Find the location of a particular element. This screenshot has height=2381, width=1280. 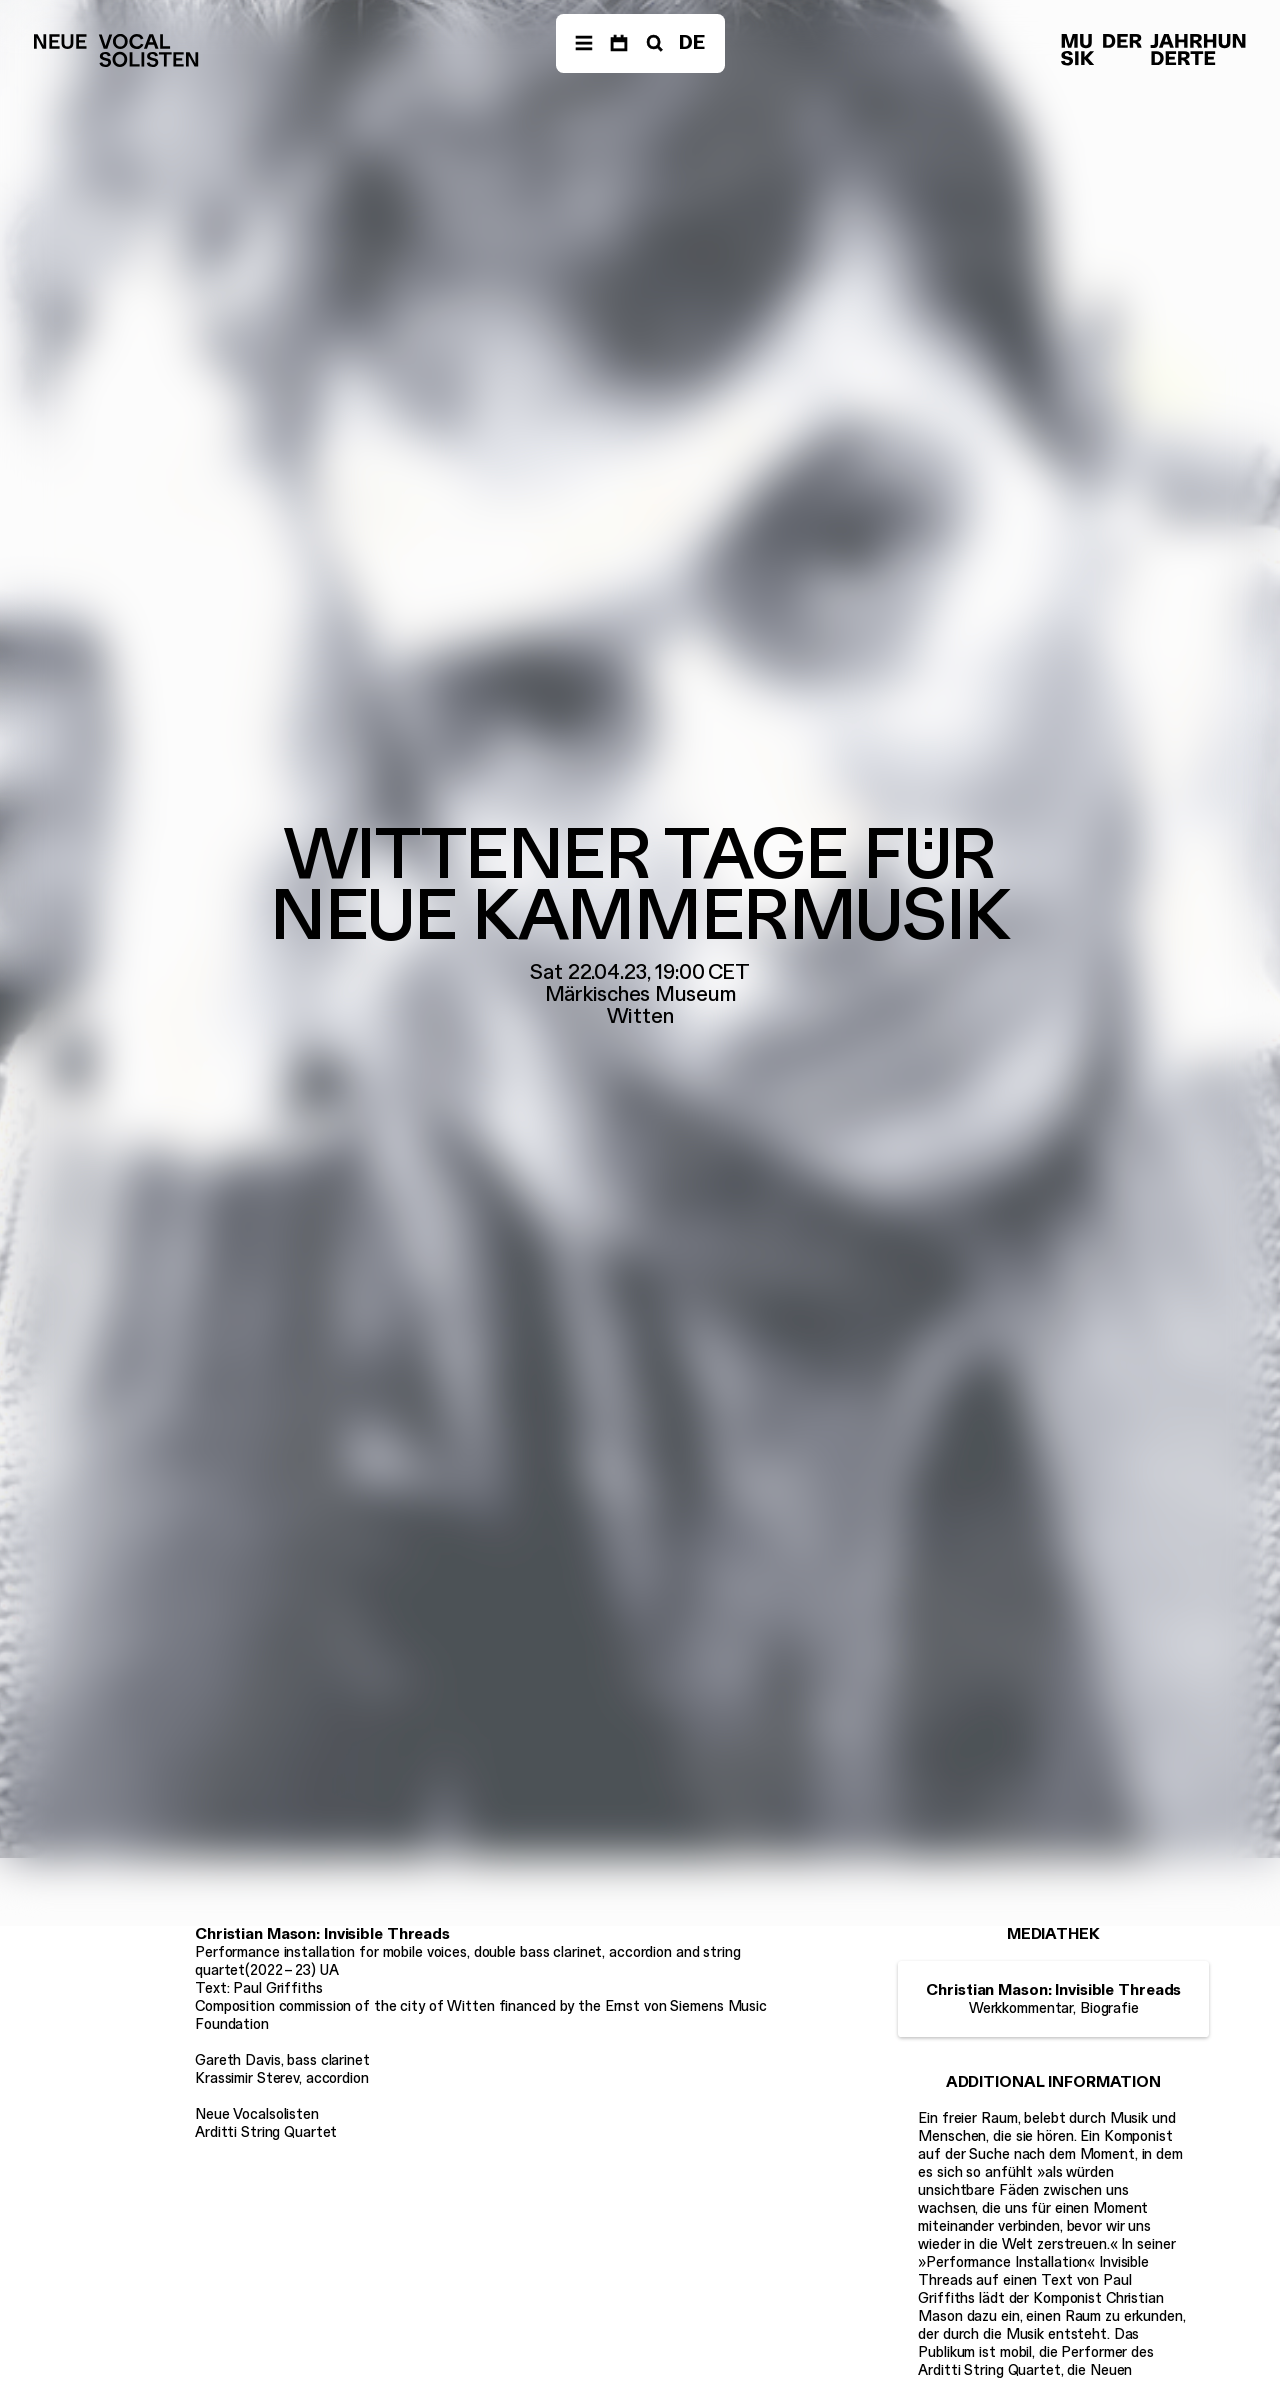

DE is located at coordinates (692, 42).